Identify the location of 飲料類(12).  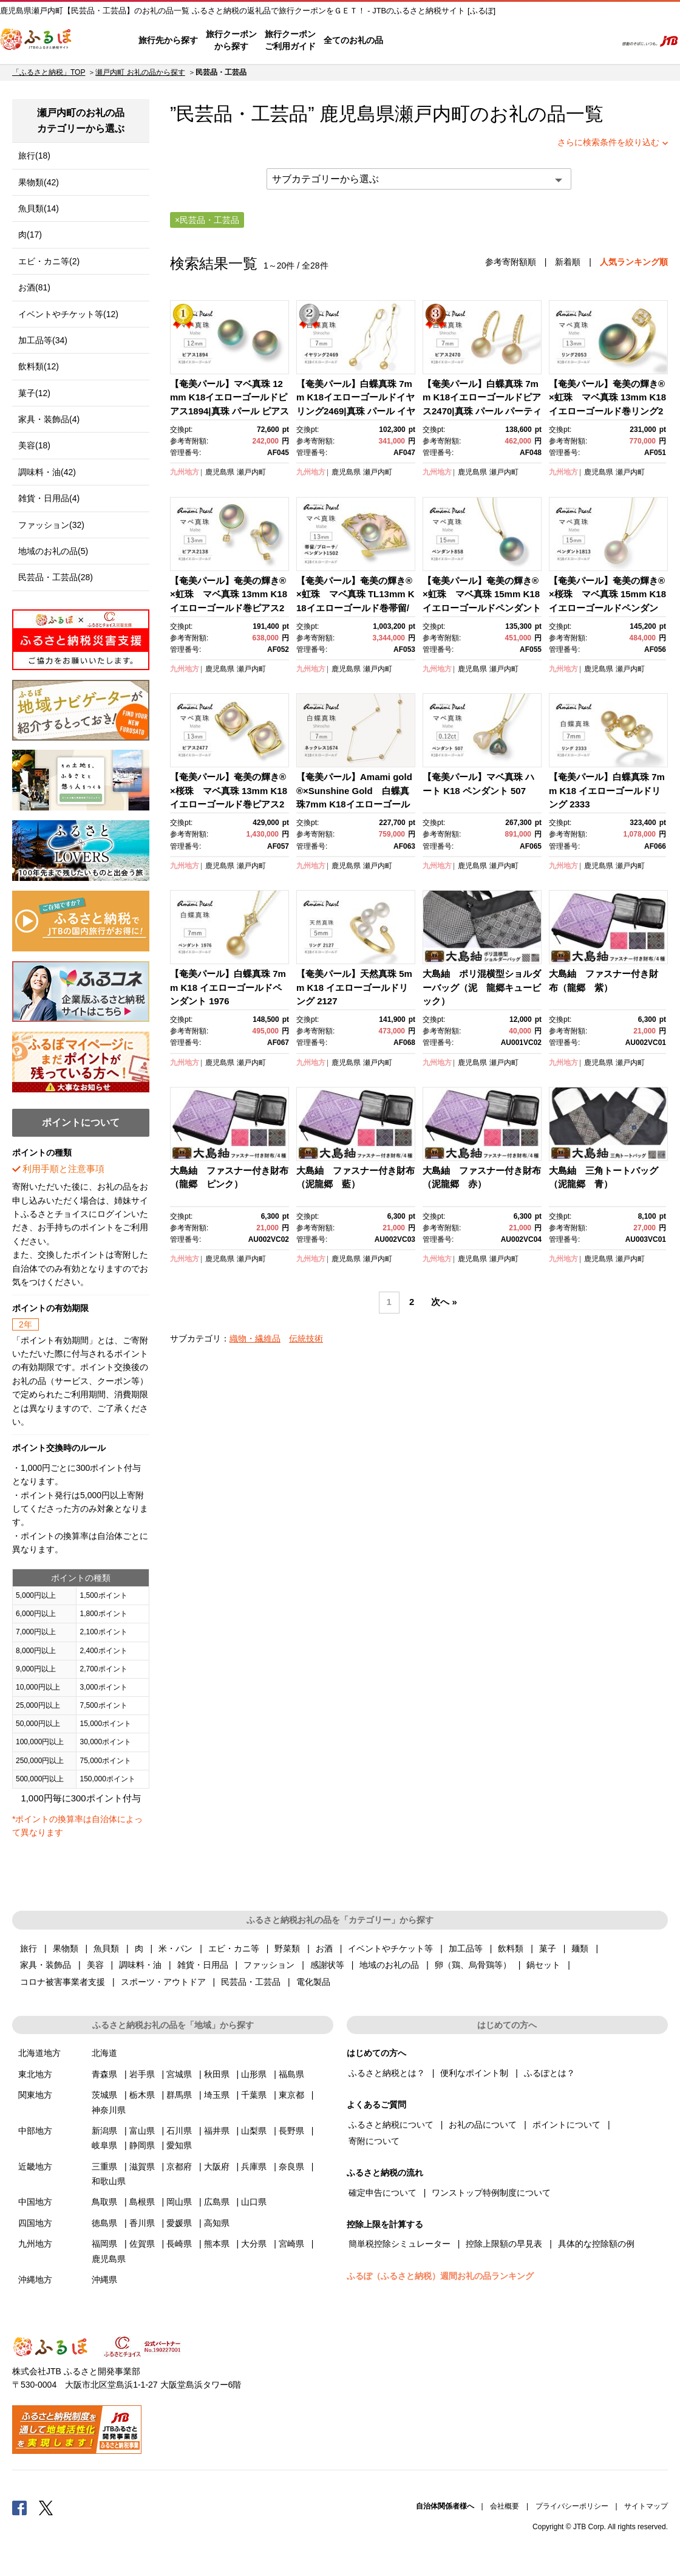
(38, 366).